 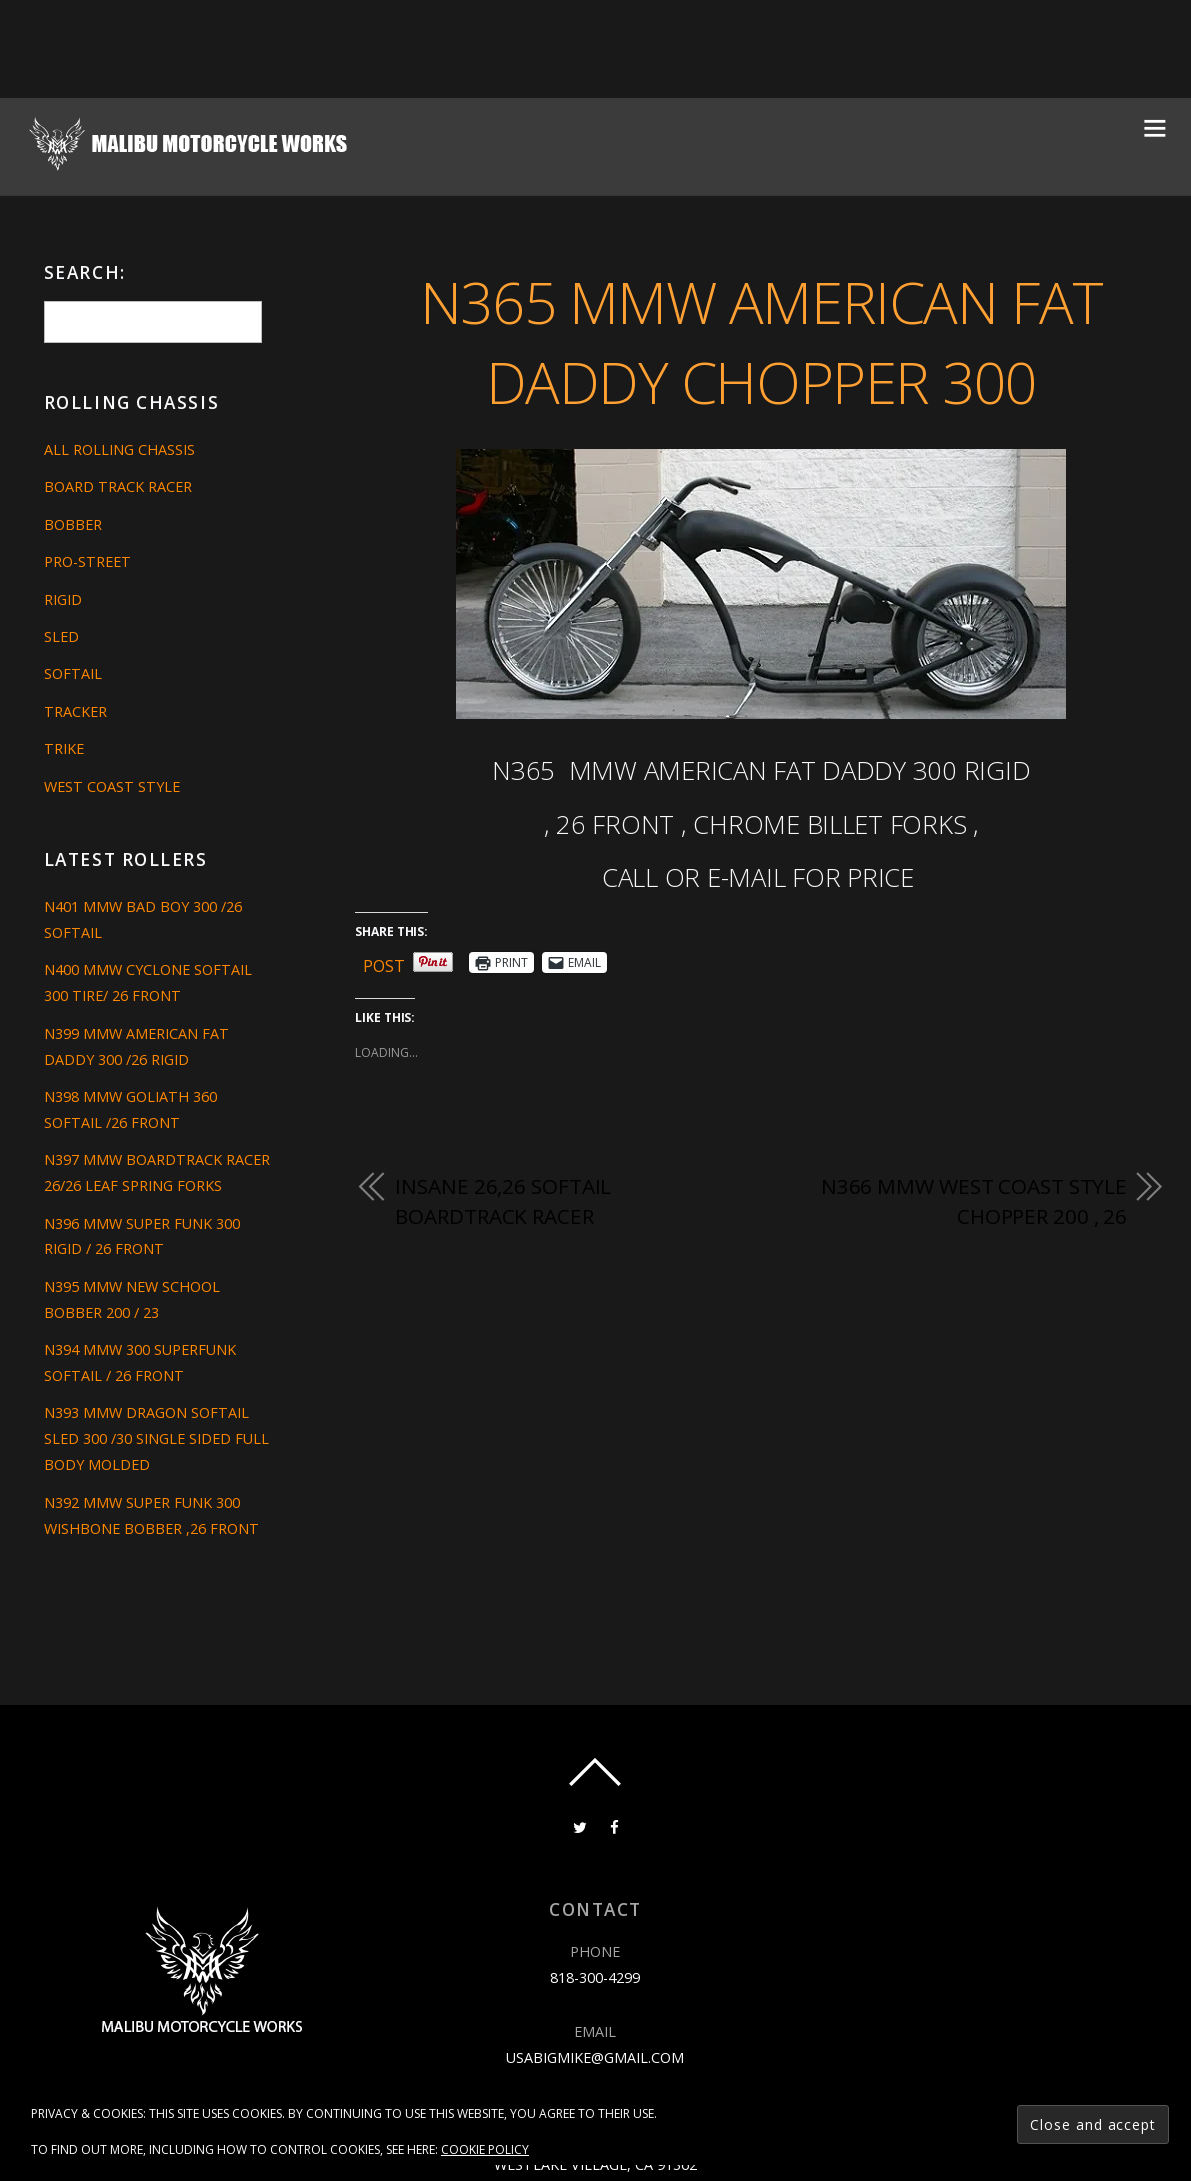 I want to click on Bobber, so click(x=73, y=524).